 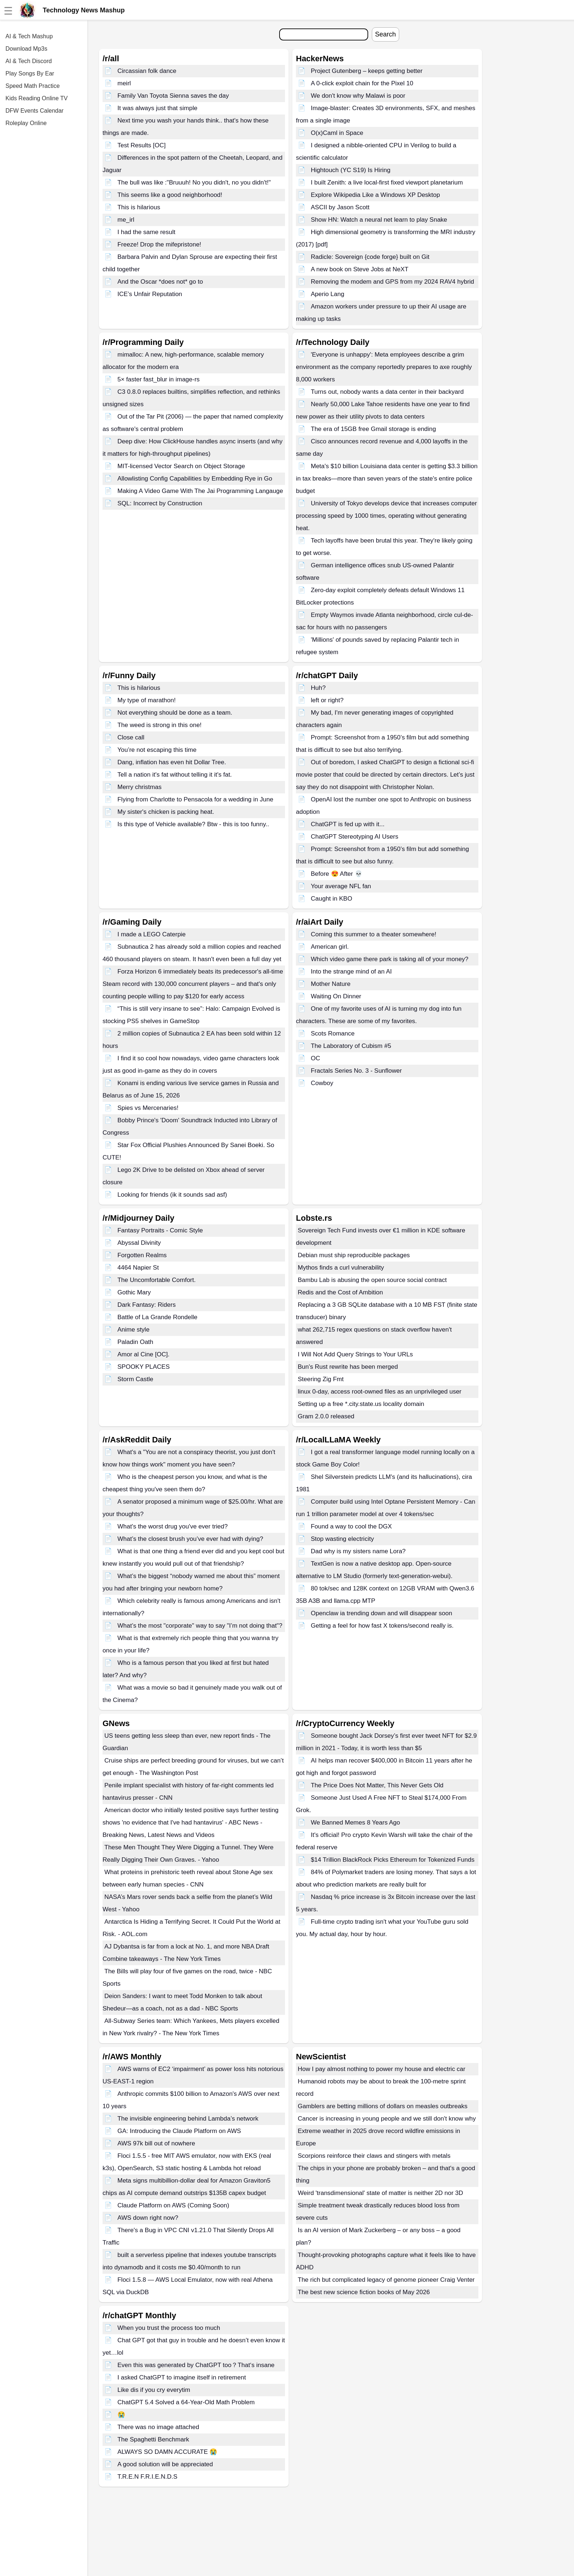 I want to click on ChatGPT Stereotyping AI Users, so click(x=354, y=836).